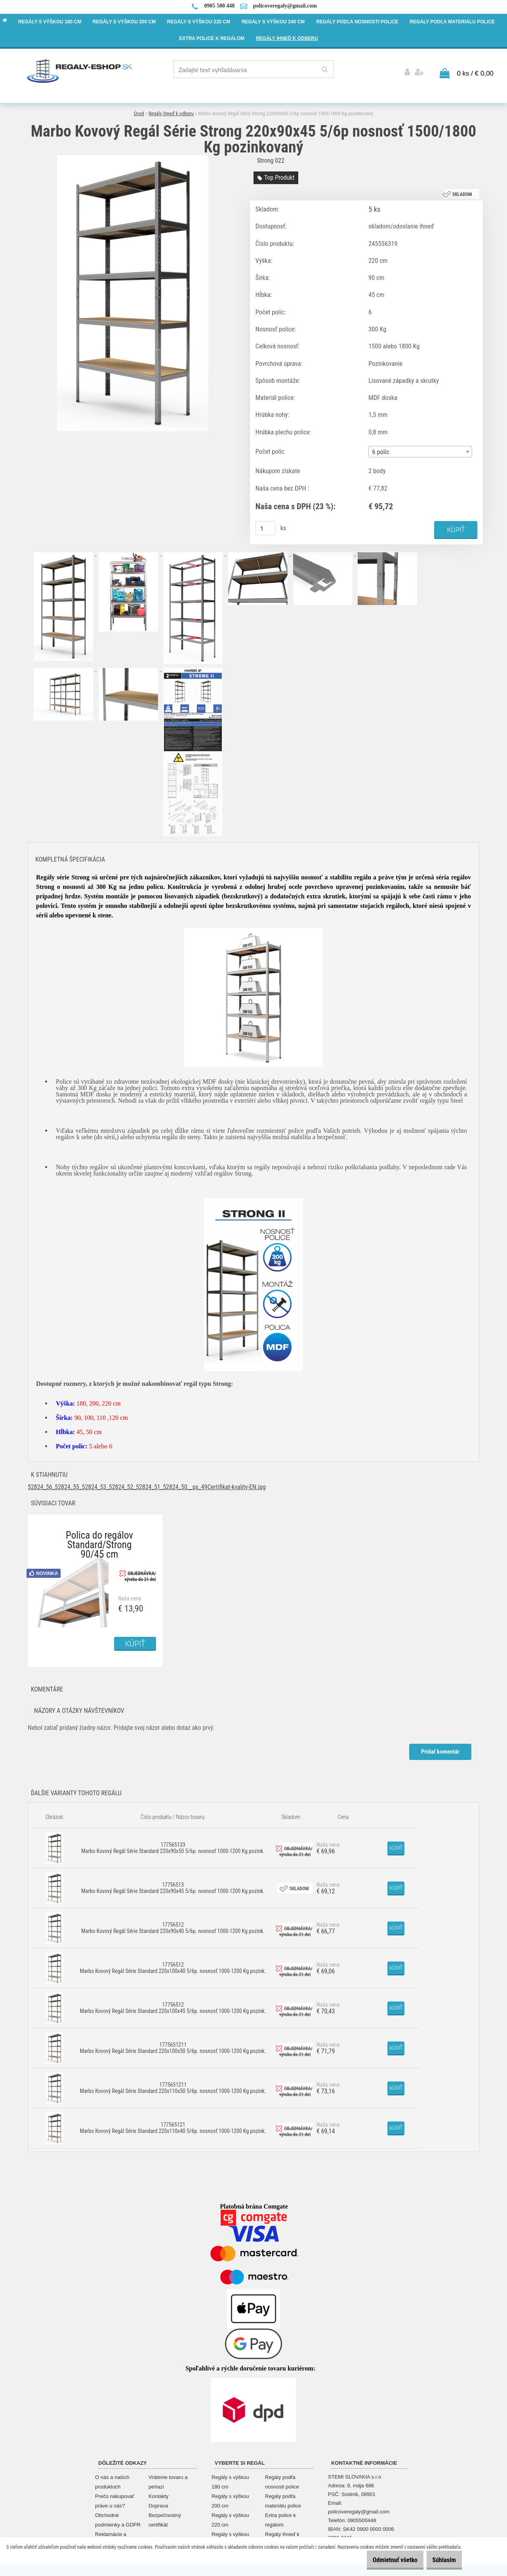 The width and height of the screenshot is (507, 2576). What do you see at coordinates (230, 2480) in the screenshot?
I see `Regály s výškou 180 cm` at bounding box center [230, 2480].